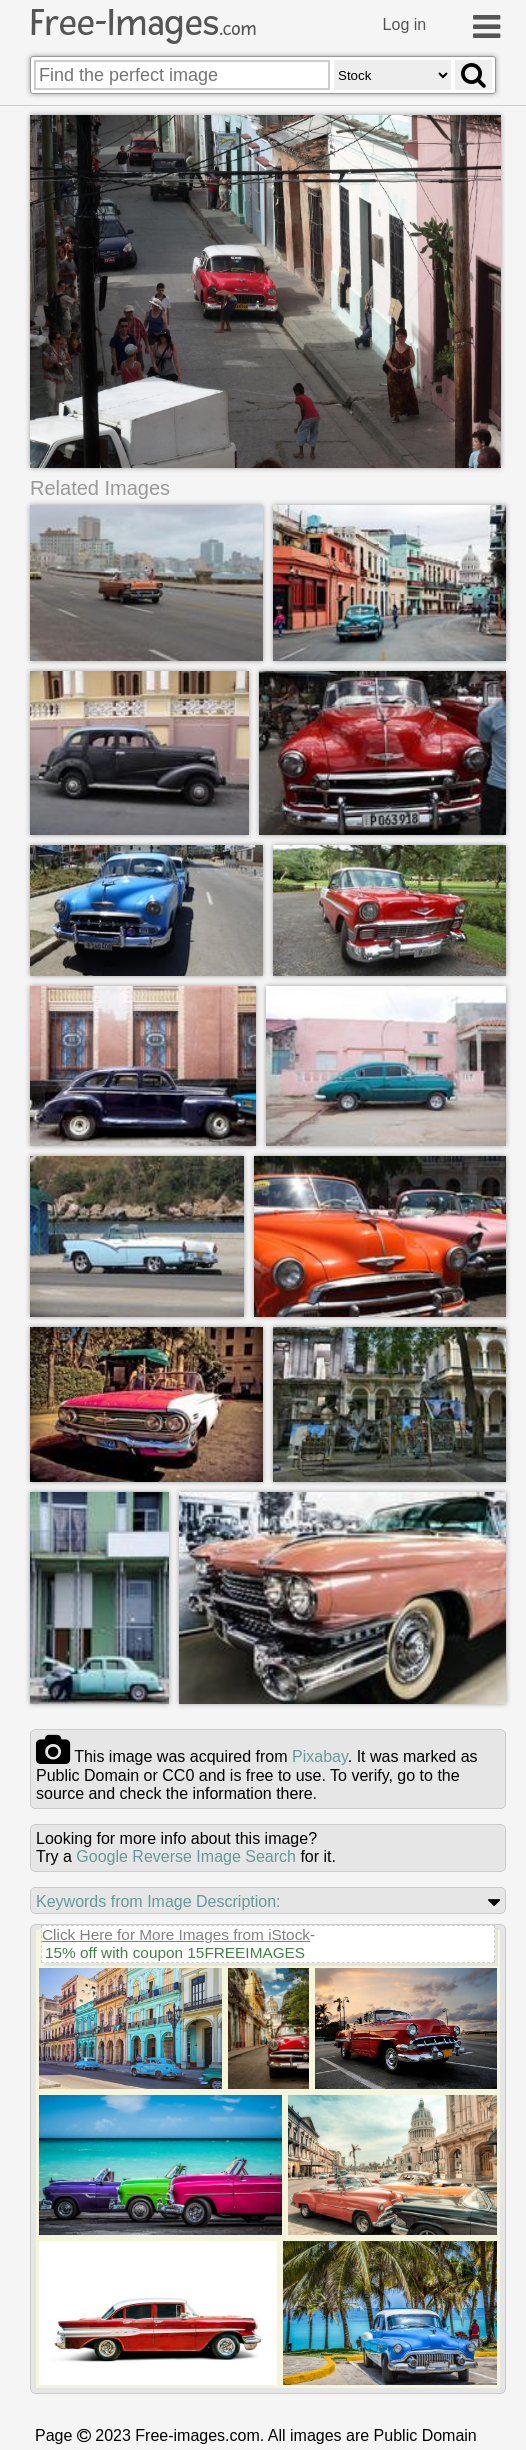  What do you see at coordinates (186, 1856) in the screenshot?
I see `Google Reverse Image Search` at bounding box center [186, 1856].